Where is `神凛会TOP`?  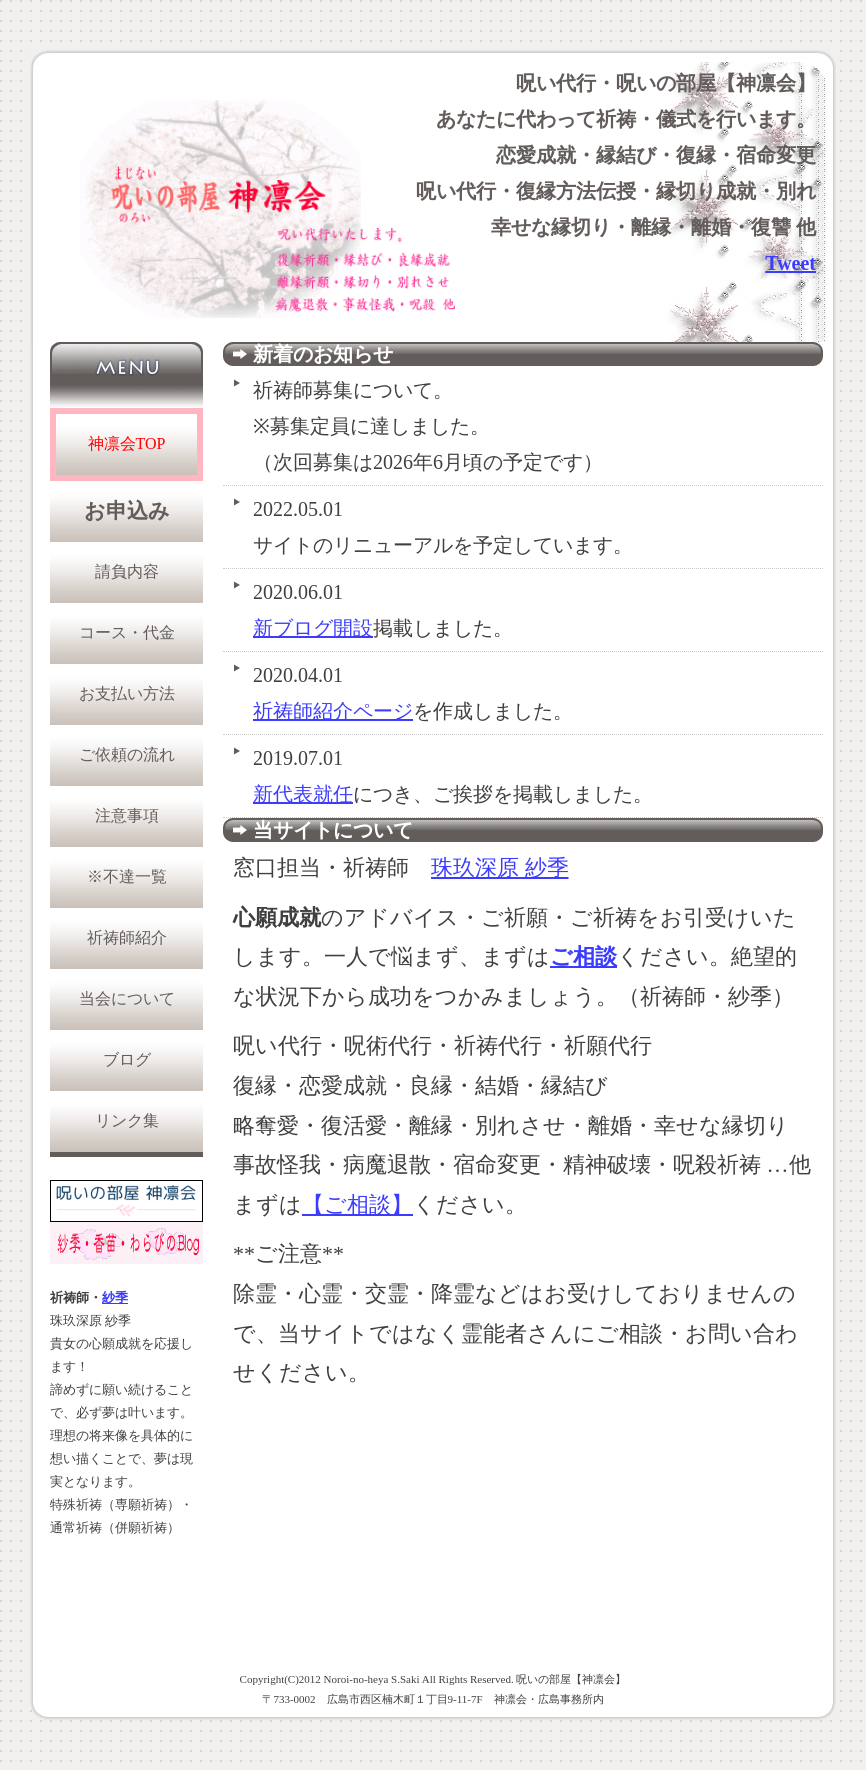 神凛会TOP is located at coordinates (127, 443).